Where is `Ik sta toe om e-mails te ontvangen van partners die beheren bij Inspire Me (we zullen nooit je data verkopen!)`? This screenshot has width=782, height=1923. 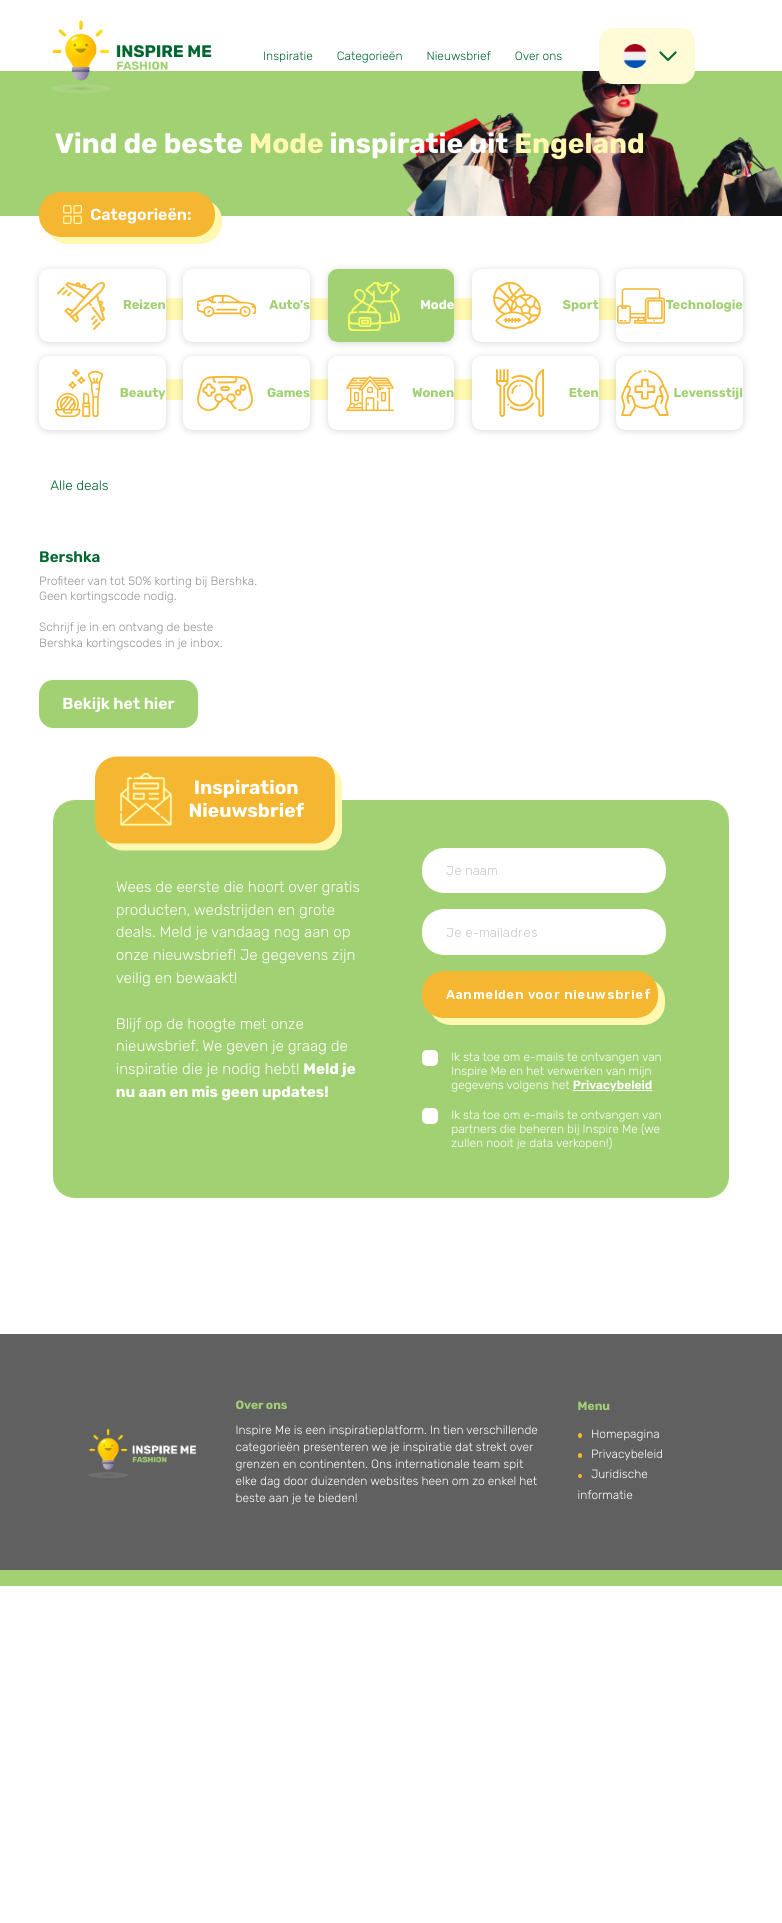
Ik sta toe om e-mails te ontvangen van partners die beheren bij Inspire Me (we zullen nooit je data verkopen!) is located at coordinates (556, 1129).